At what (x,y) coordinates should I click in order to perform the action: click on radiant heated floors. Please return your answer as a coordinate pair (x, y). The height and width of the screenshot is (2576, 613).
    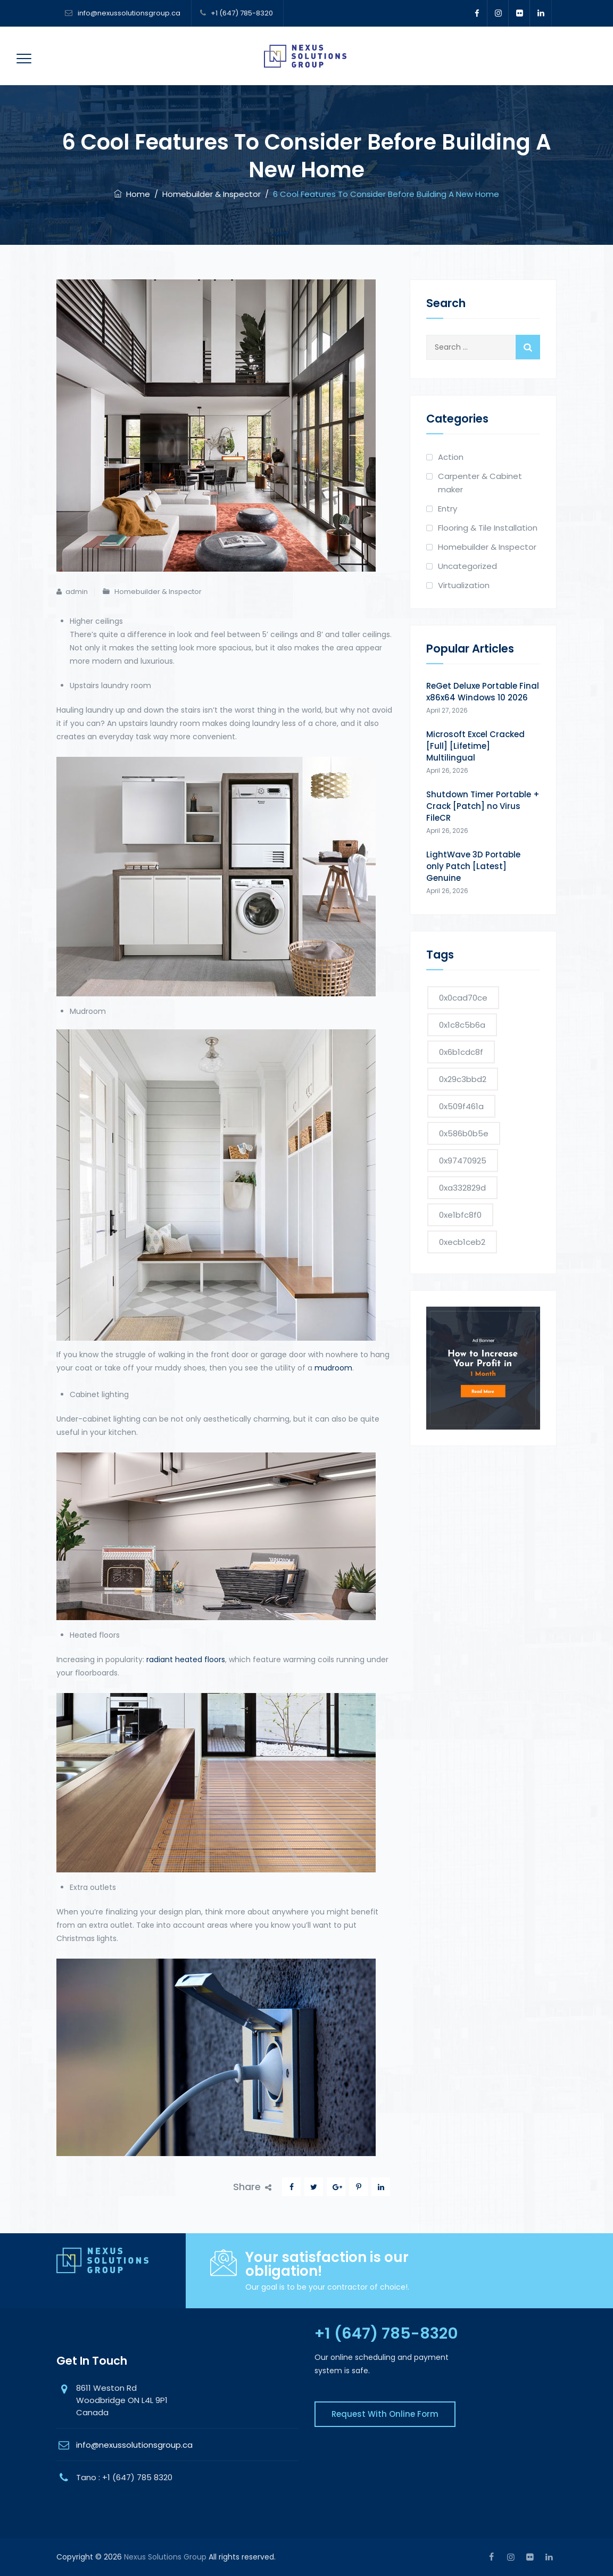
    Looking at the image, I should click on (185, 1659).